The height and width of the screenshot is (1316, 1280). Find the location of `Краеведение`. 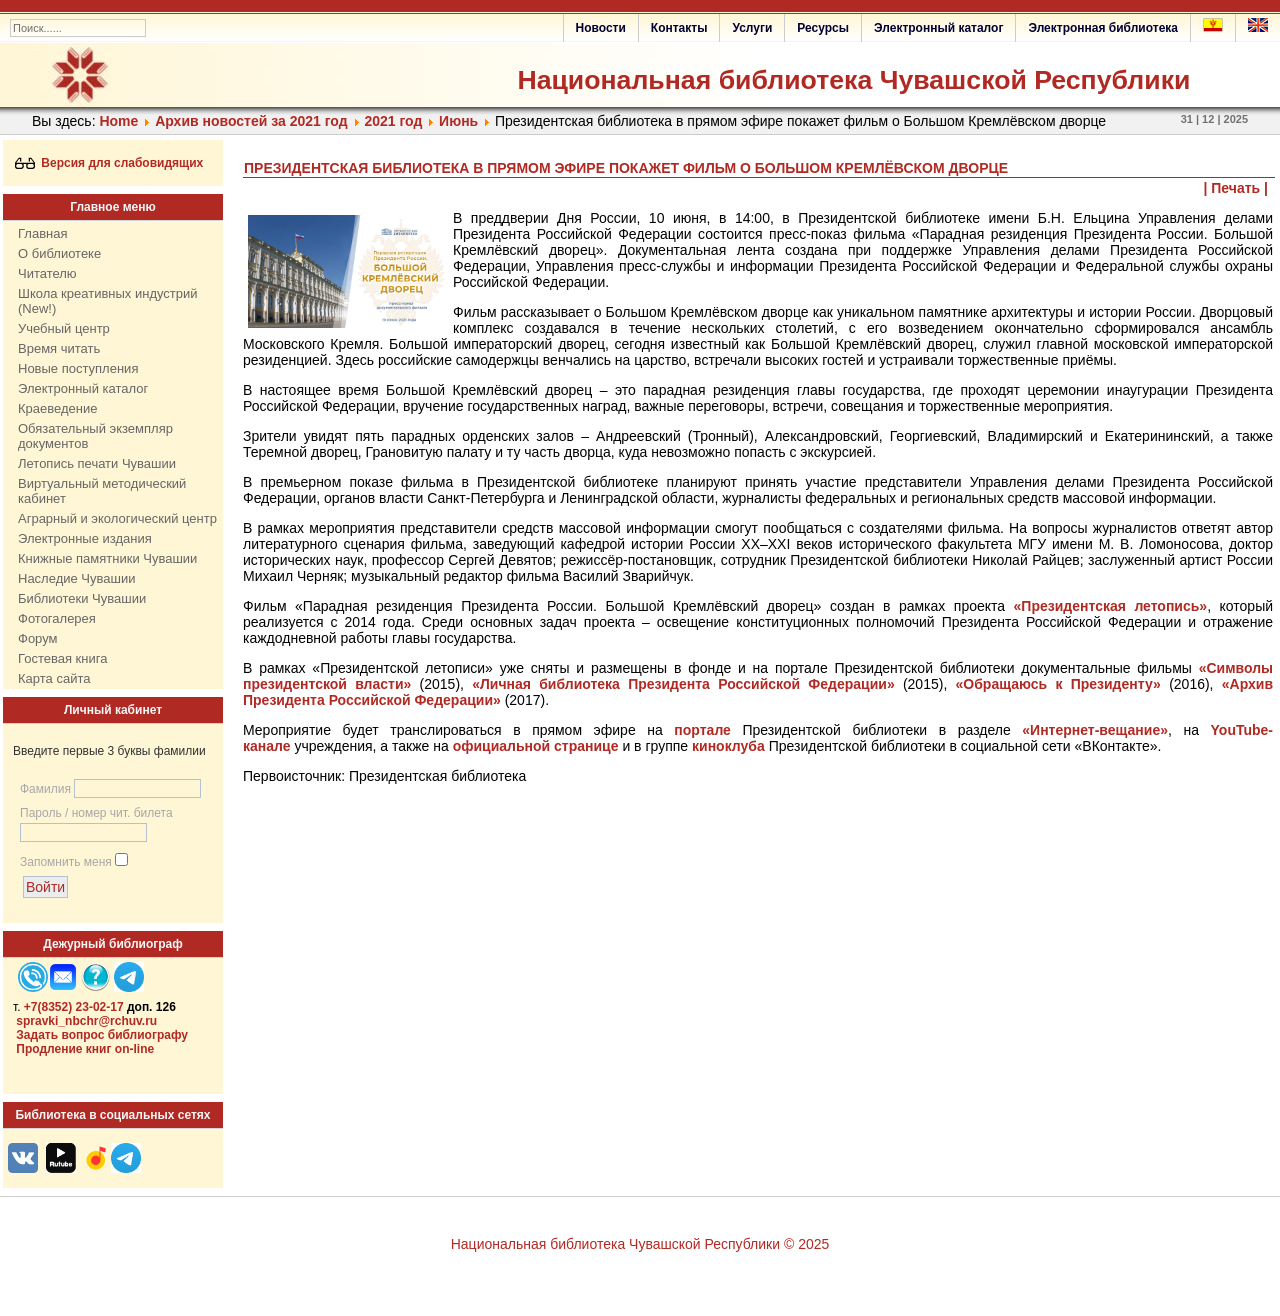

Краеведение is located at coordinates (57, 408).